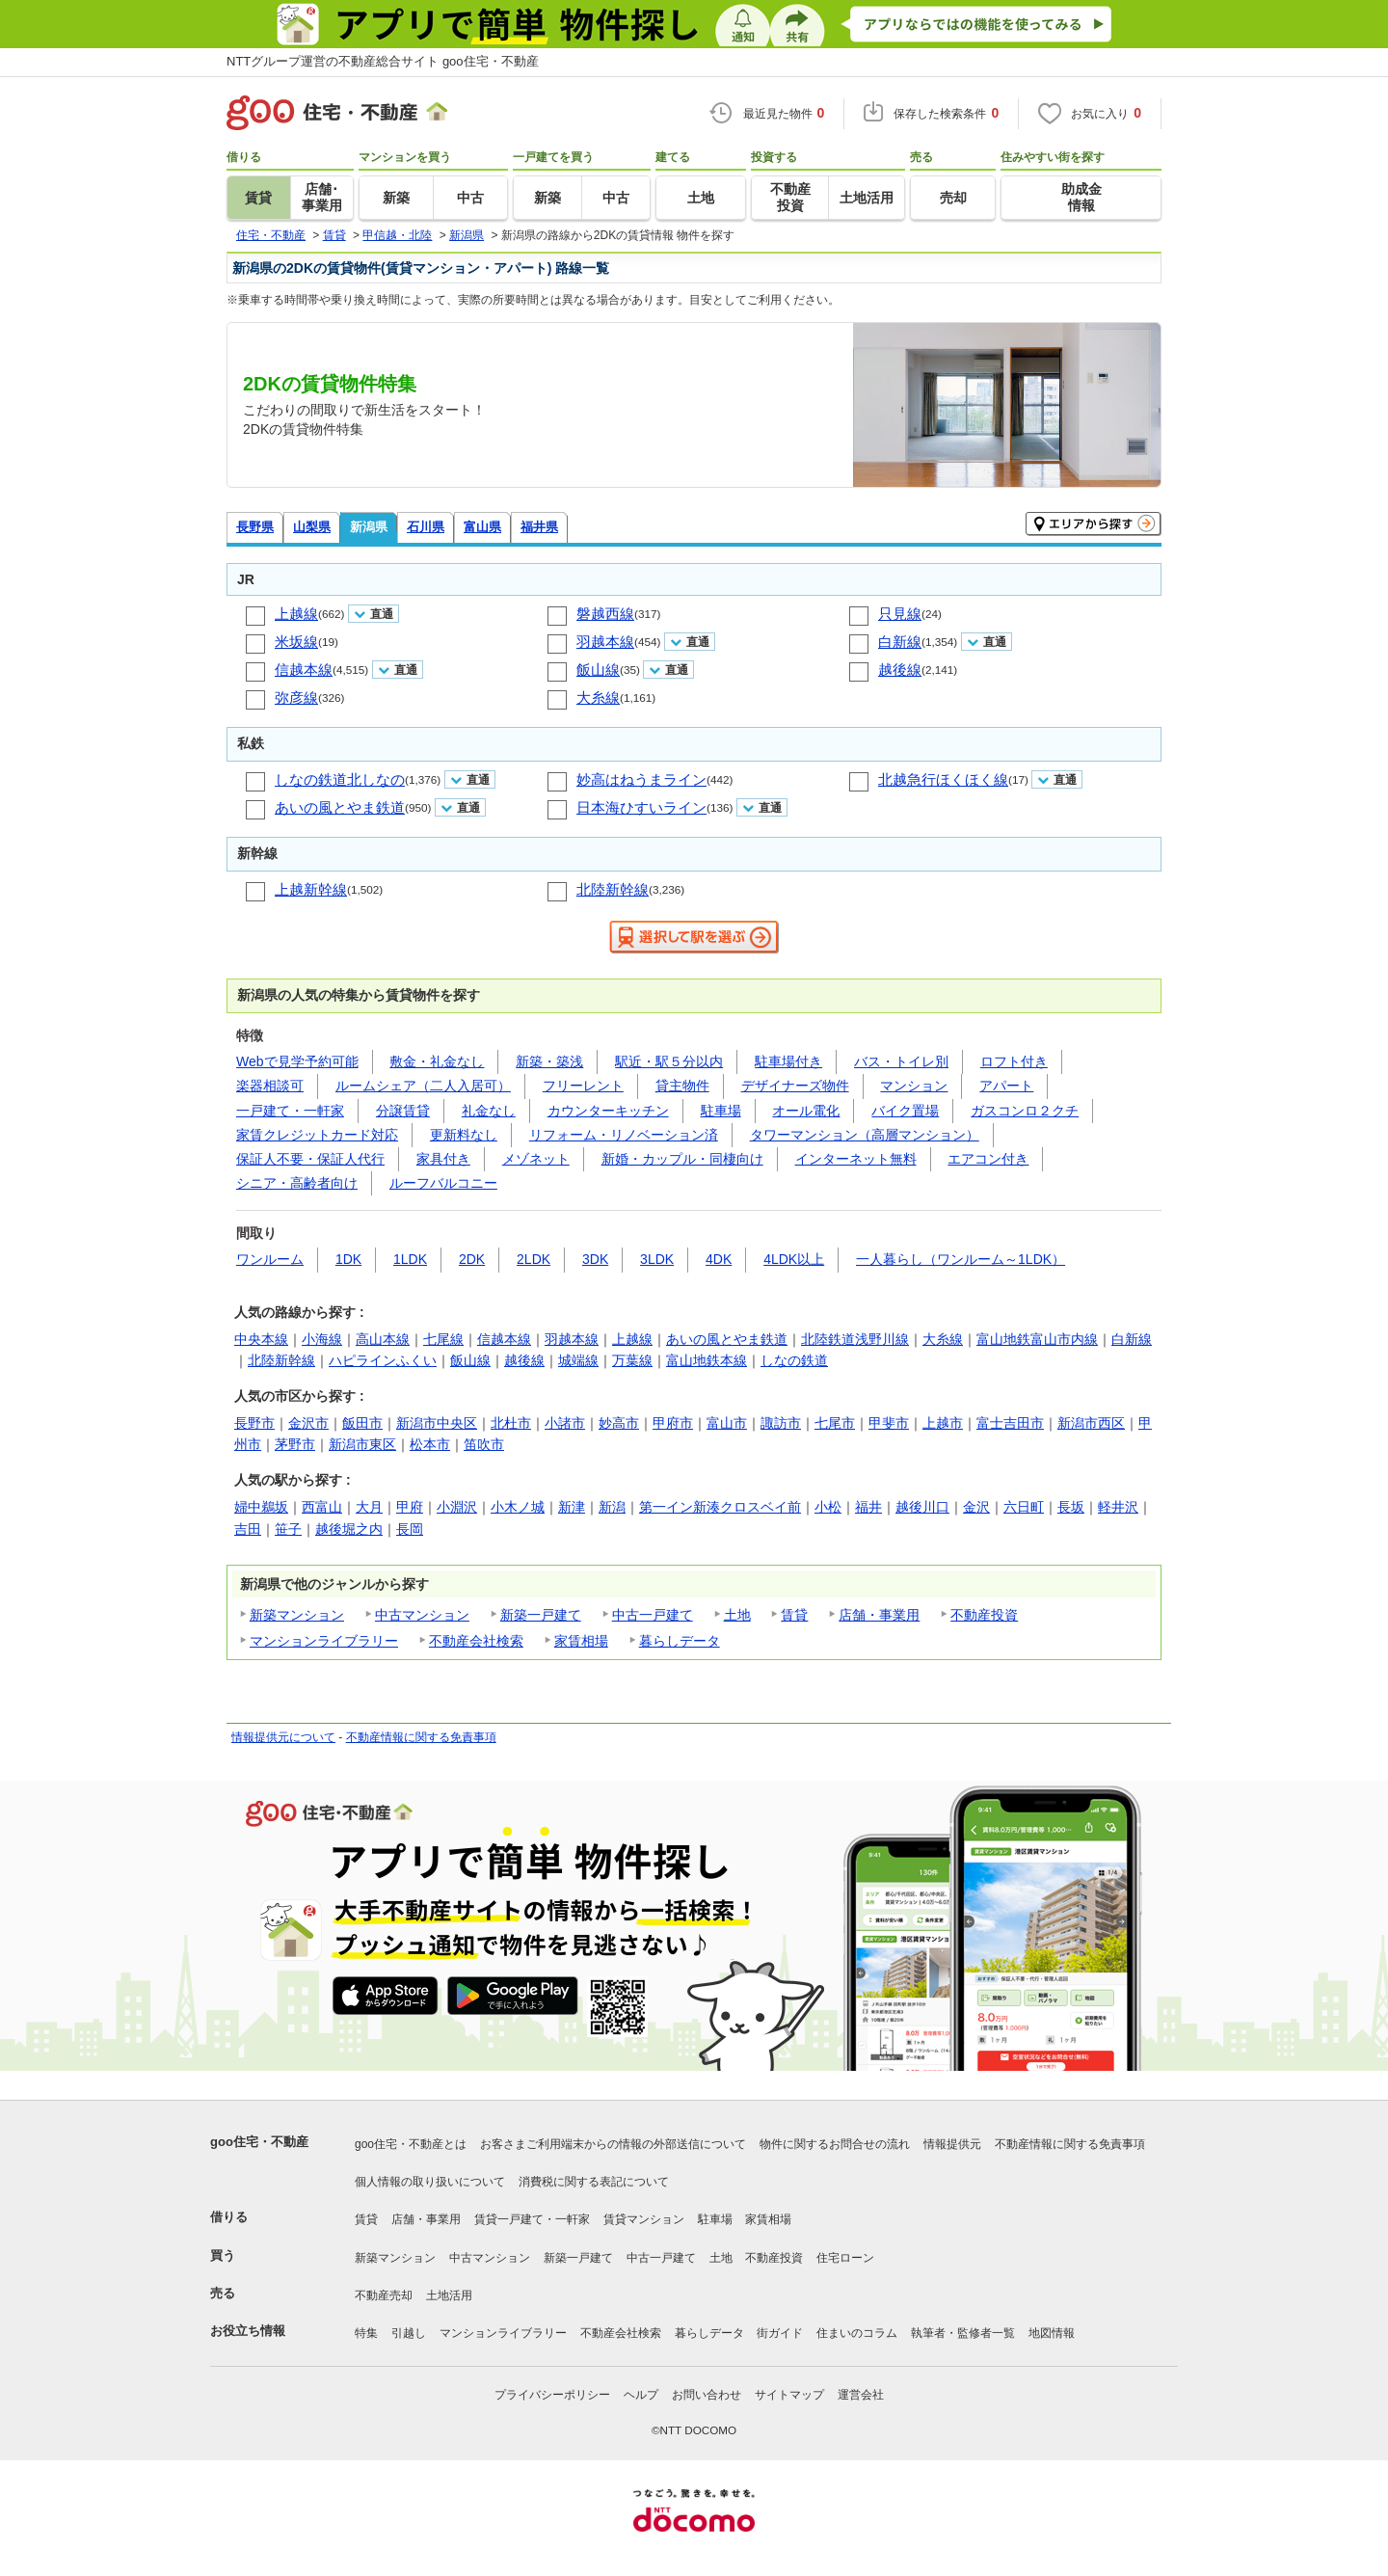  What do you see at coordinates (1010, 1423) in the screenshot?
I see `富士吉田市` at bounding box center [1010, 1423].